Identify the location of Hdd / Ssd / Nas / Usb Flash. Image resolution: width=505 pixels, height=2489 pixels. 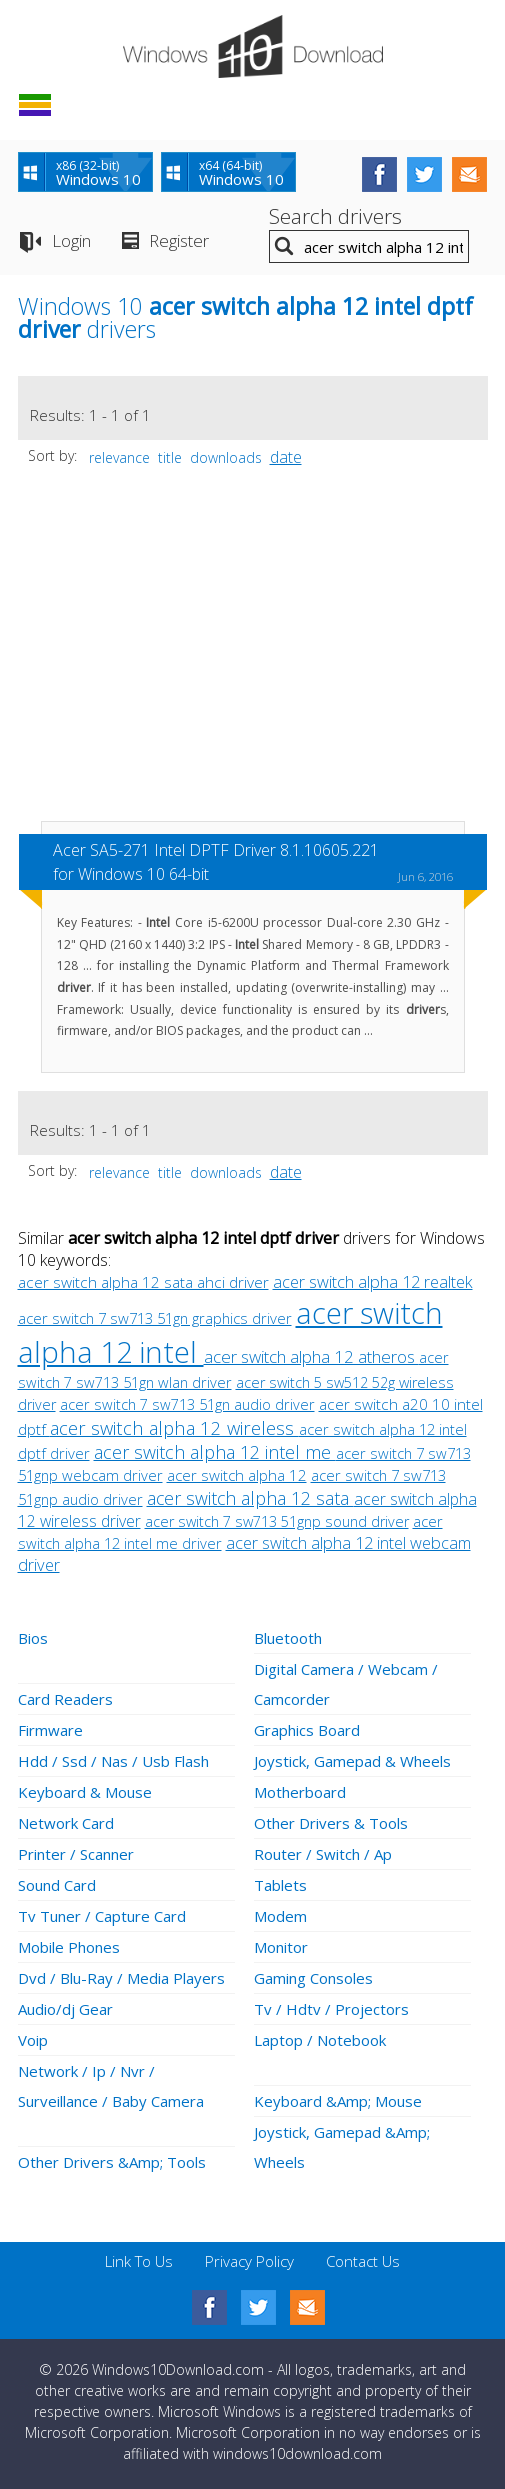
(113, 1761).